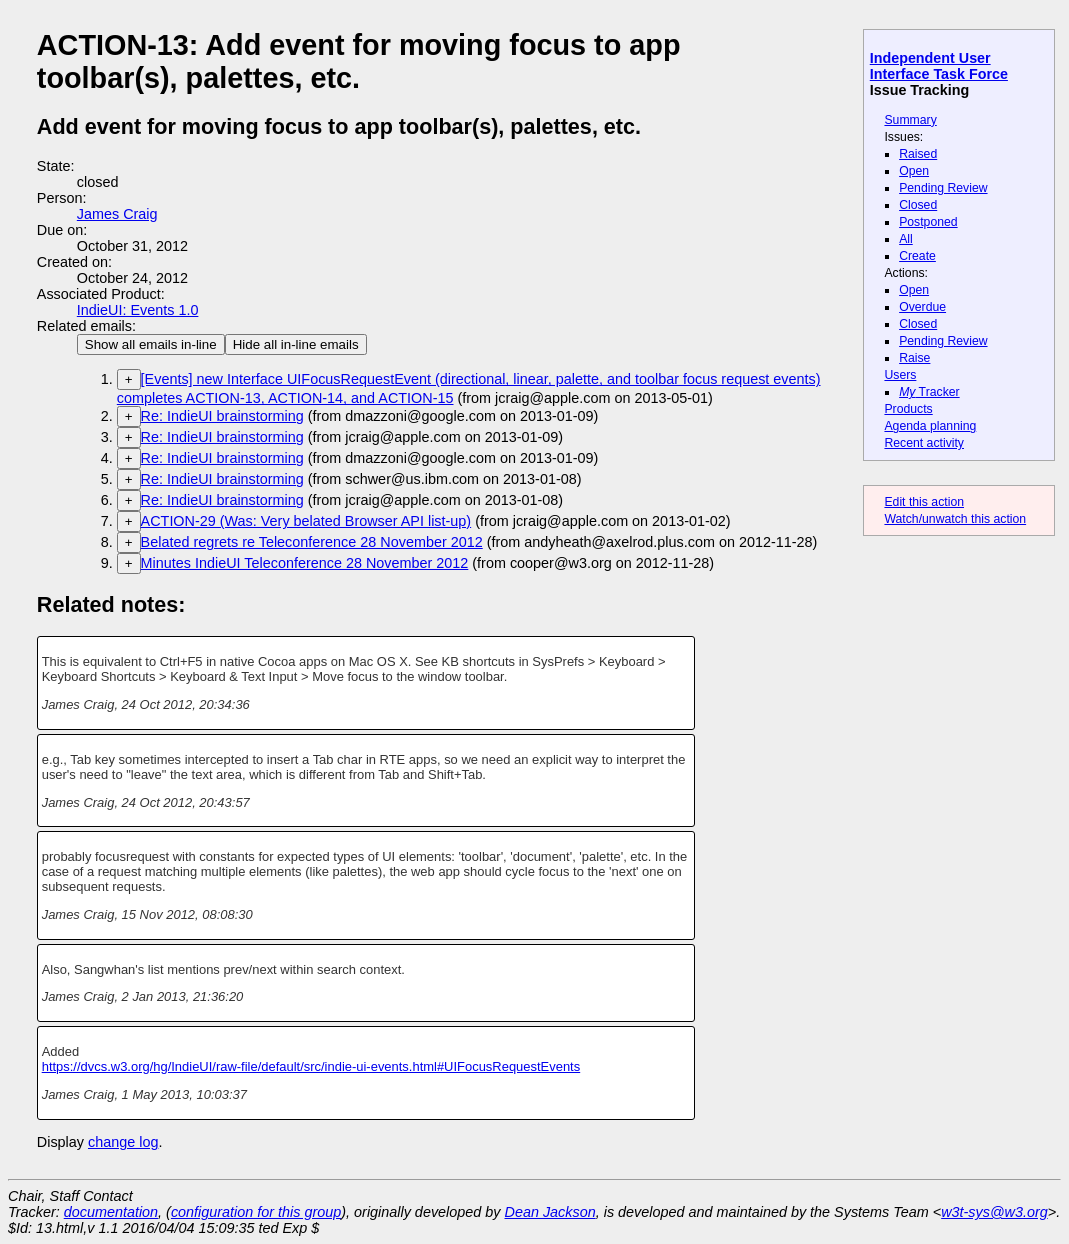 The height and width of the screenshot is (1244, 1069). I want to click on Minutes IndieUI Teleconference 28 November 2012, so click(305, 563).